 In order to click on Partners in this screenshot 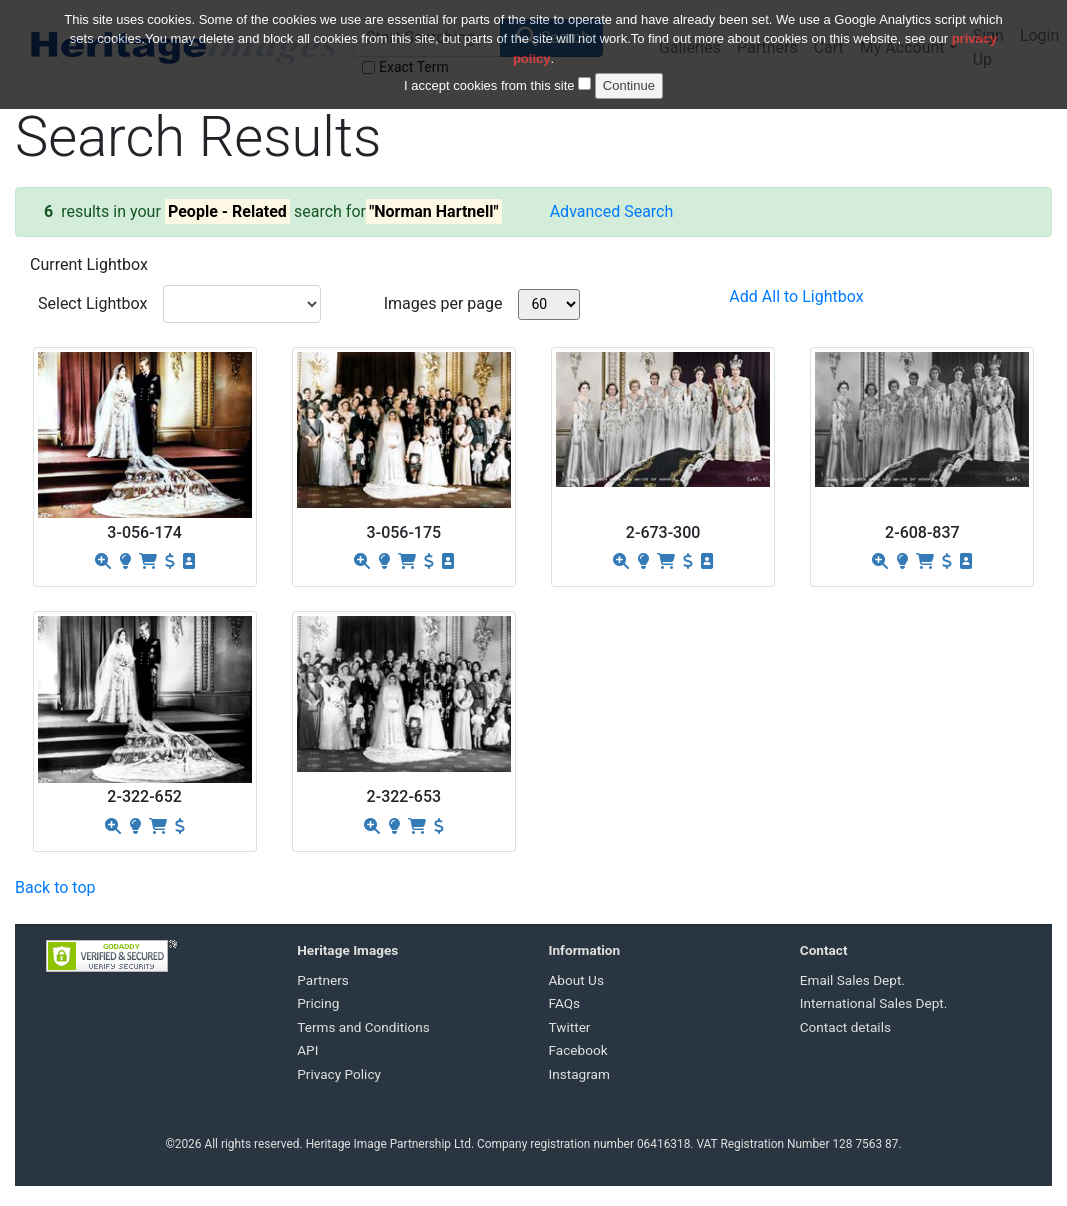, I will do `click(323, 980)`.